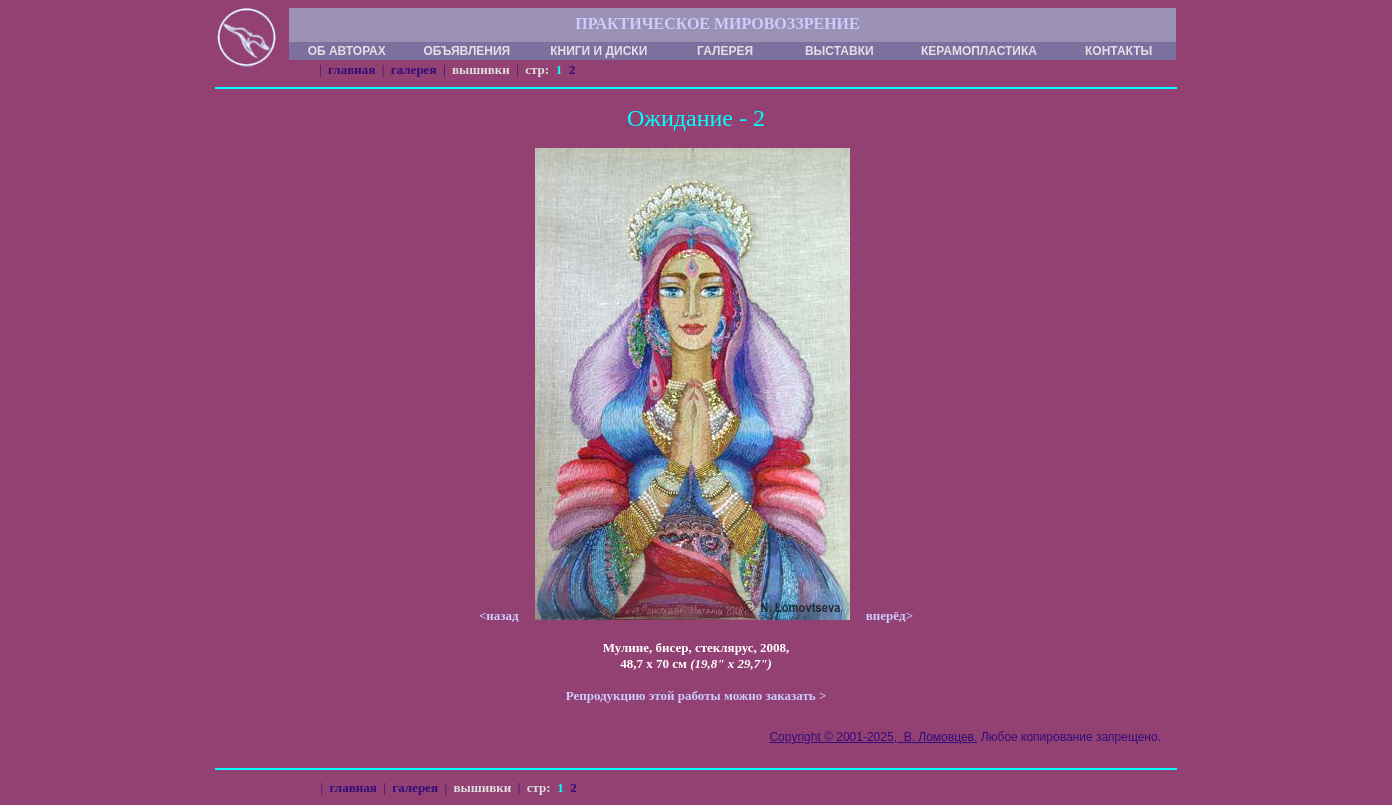  Describe the element at coordinates (347, 51) in the screenshot. I see `ОБ АВТОРАХ` at that location.